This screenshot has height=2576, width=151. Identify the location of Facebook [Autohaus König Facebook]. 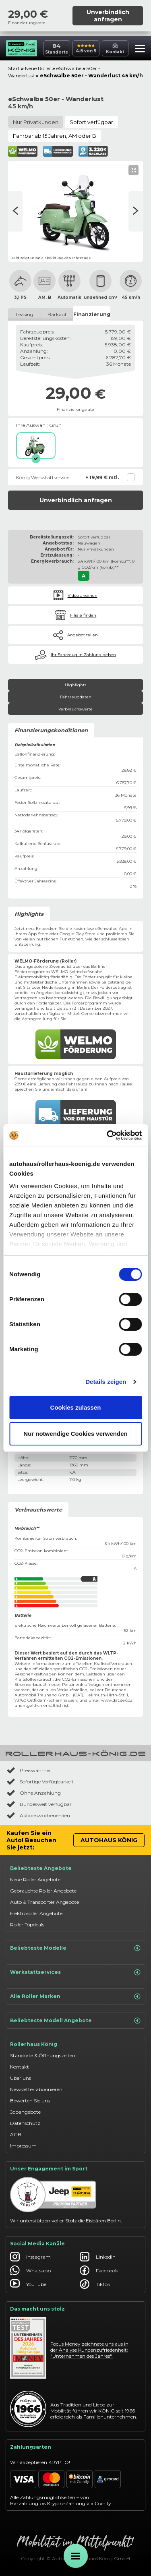
(99, 2270).